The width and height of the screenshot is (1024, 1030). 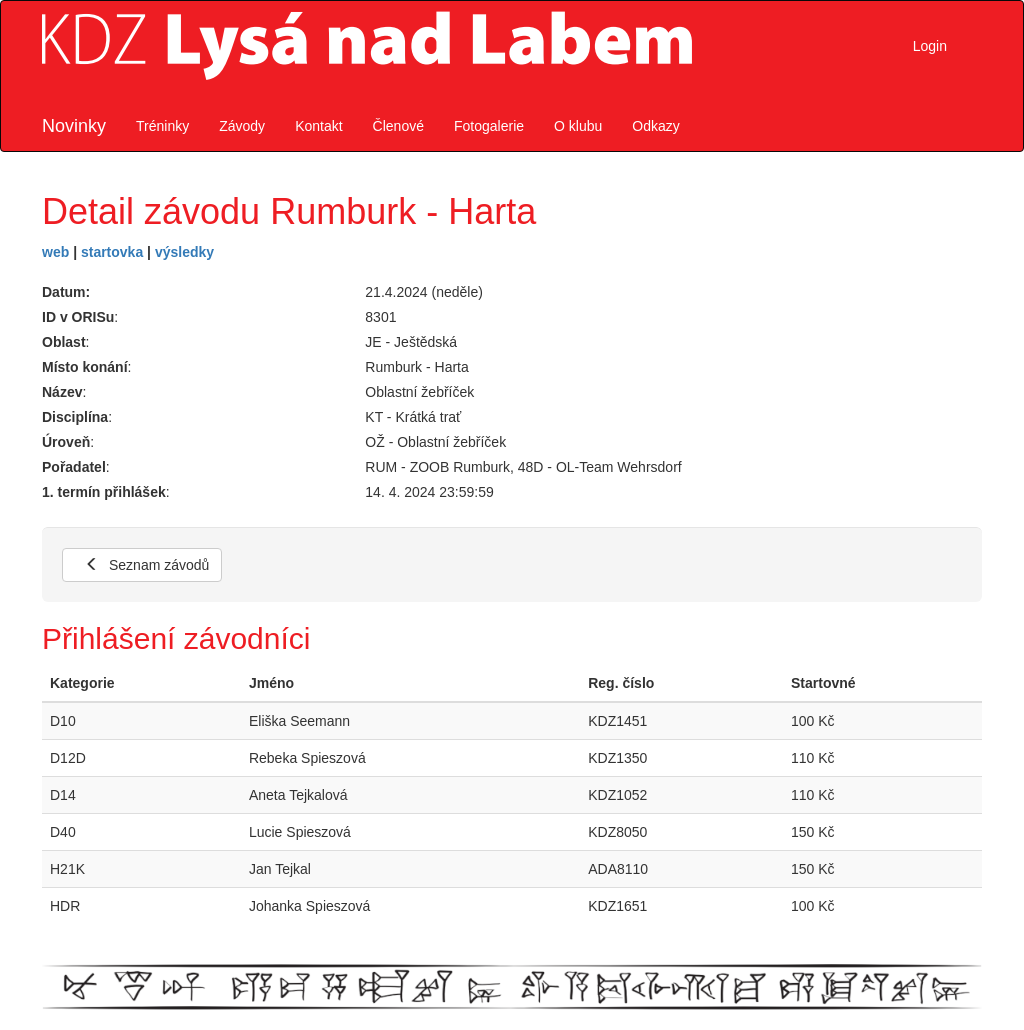 What do you see at coordinates (147, 565) in the screenshot?
I see `Seznam závodů` at bounding box center [147, 565].